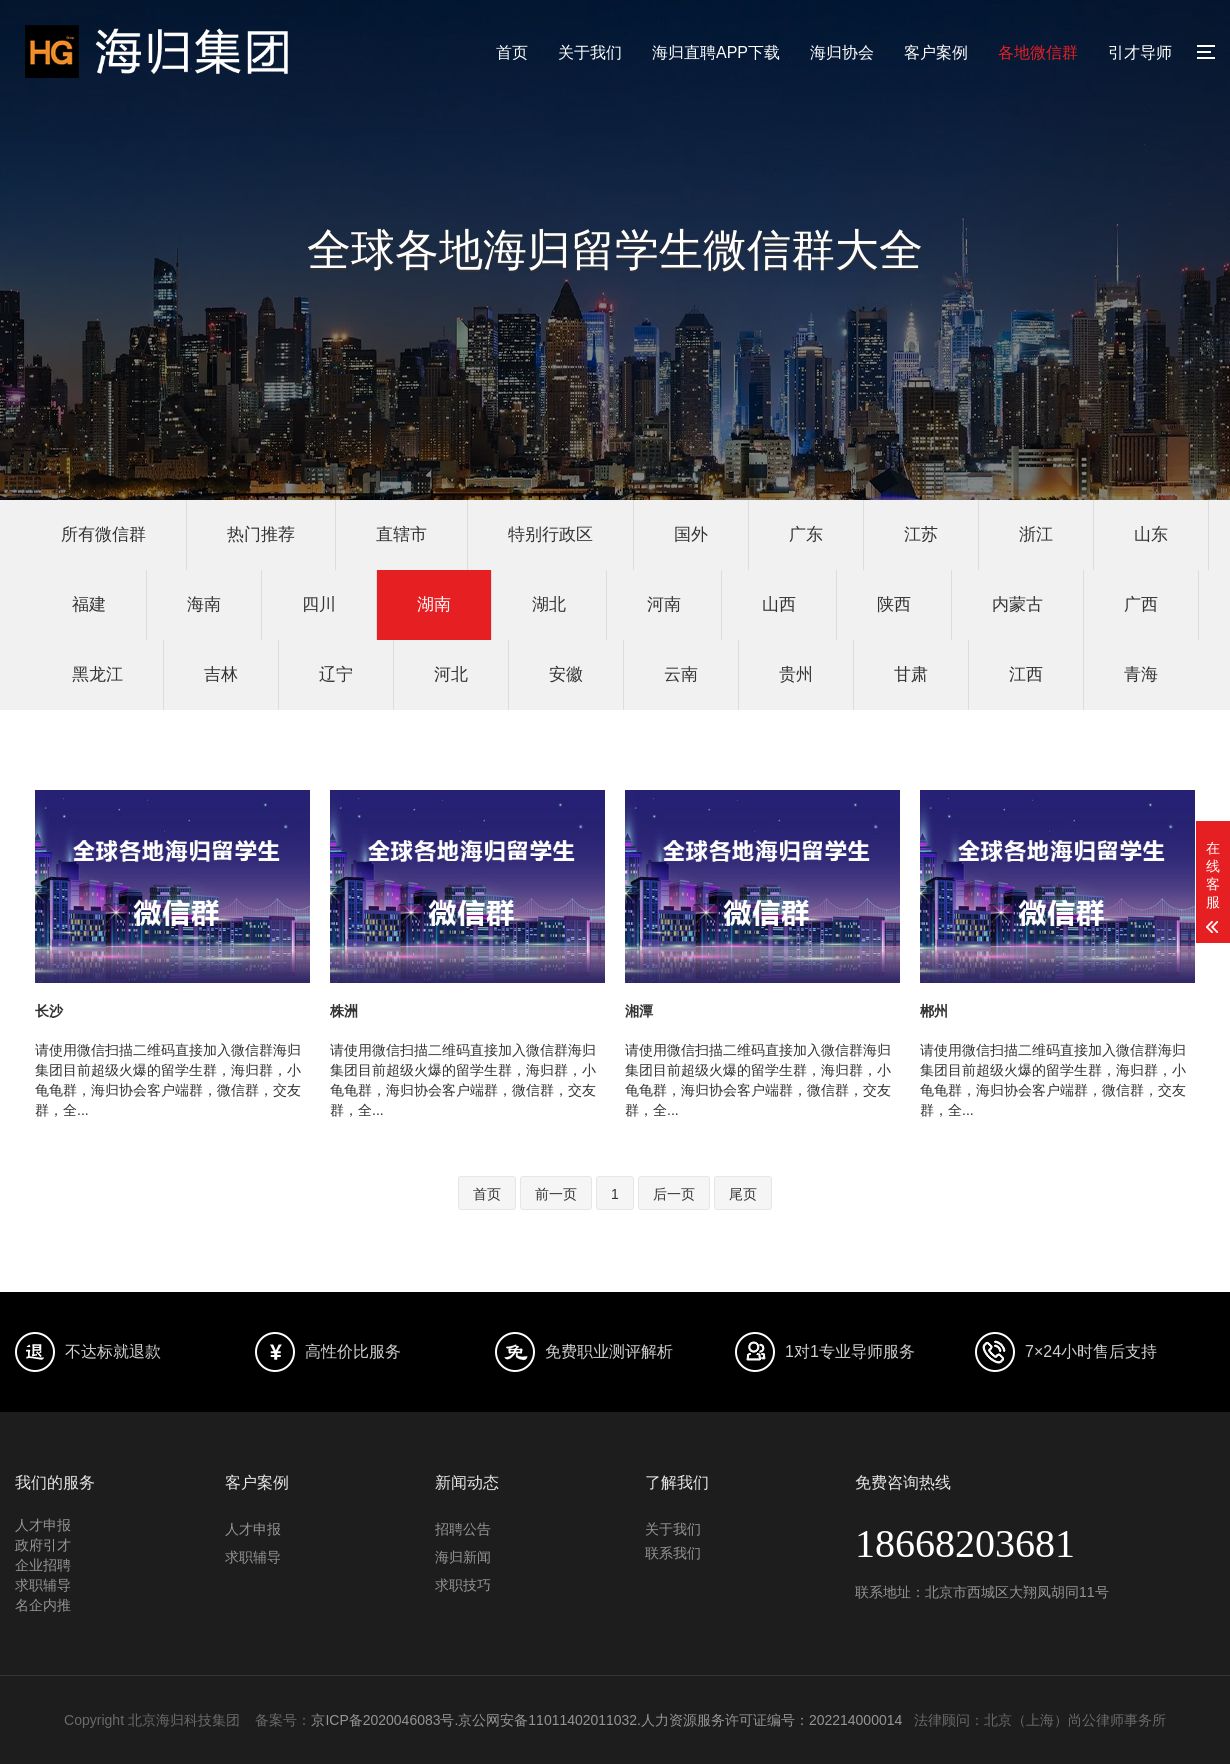  What do you see at coordinates (97, 674) in the screenshot?
I see `黑龙江` at bounding box center [97, 674].